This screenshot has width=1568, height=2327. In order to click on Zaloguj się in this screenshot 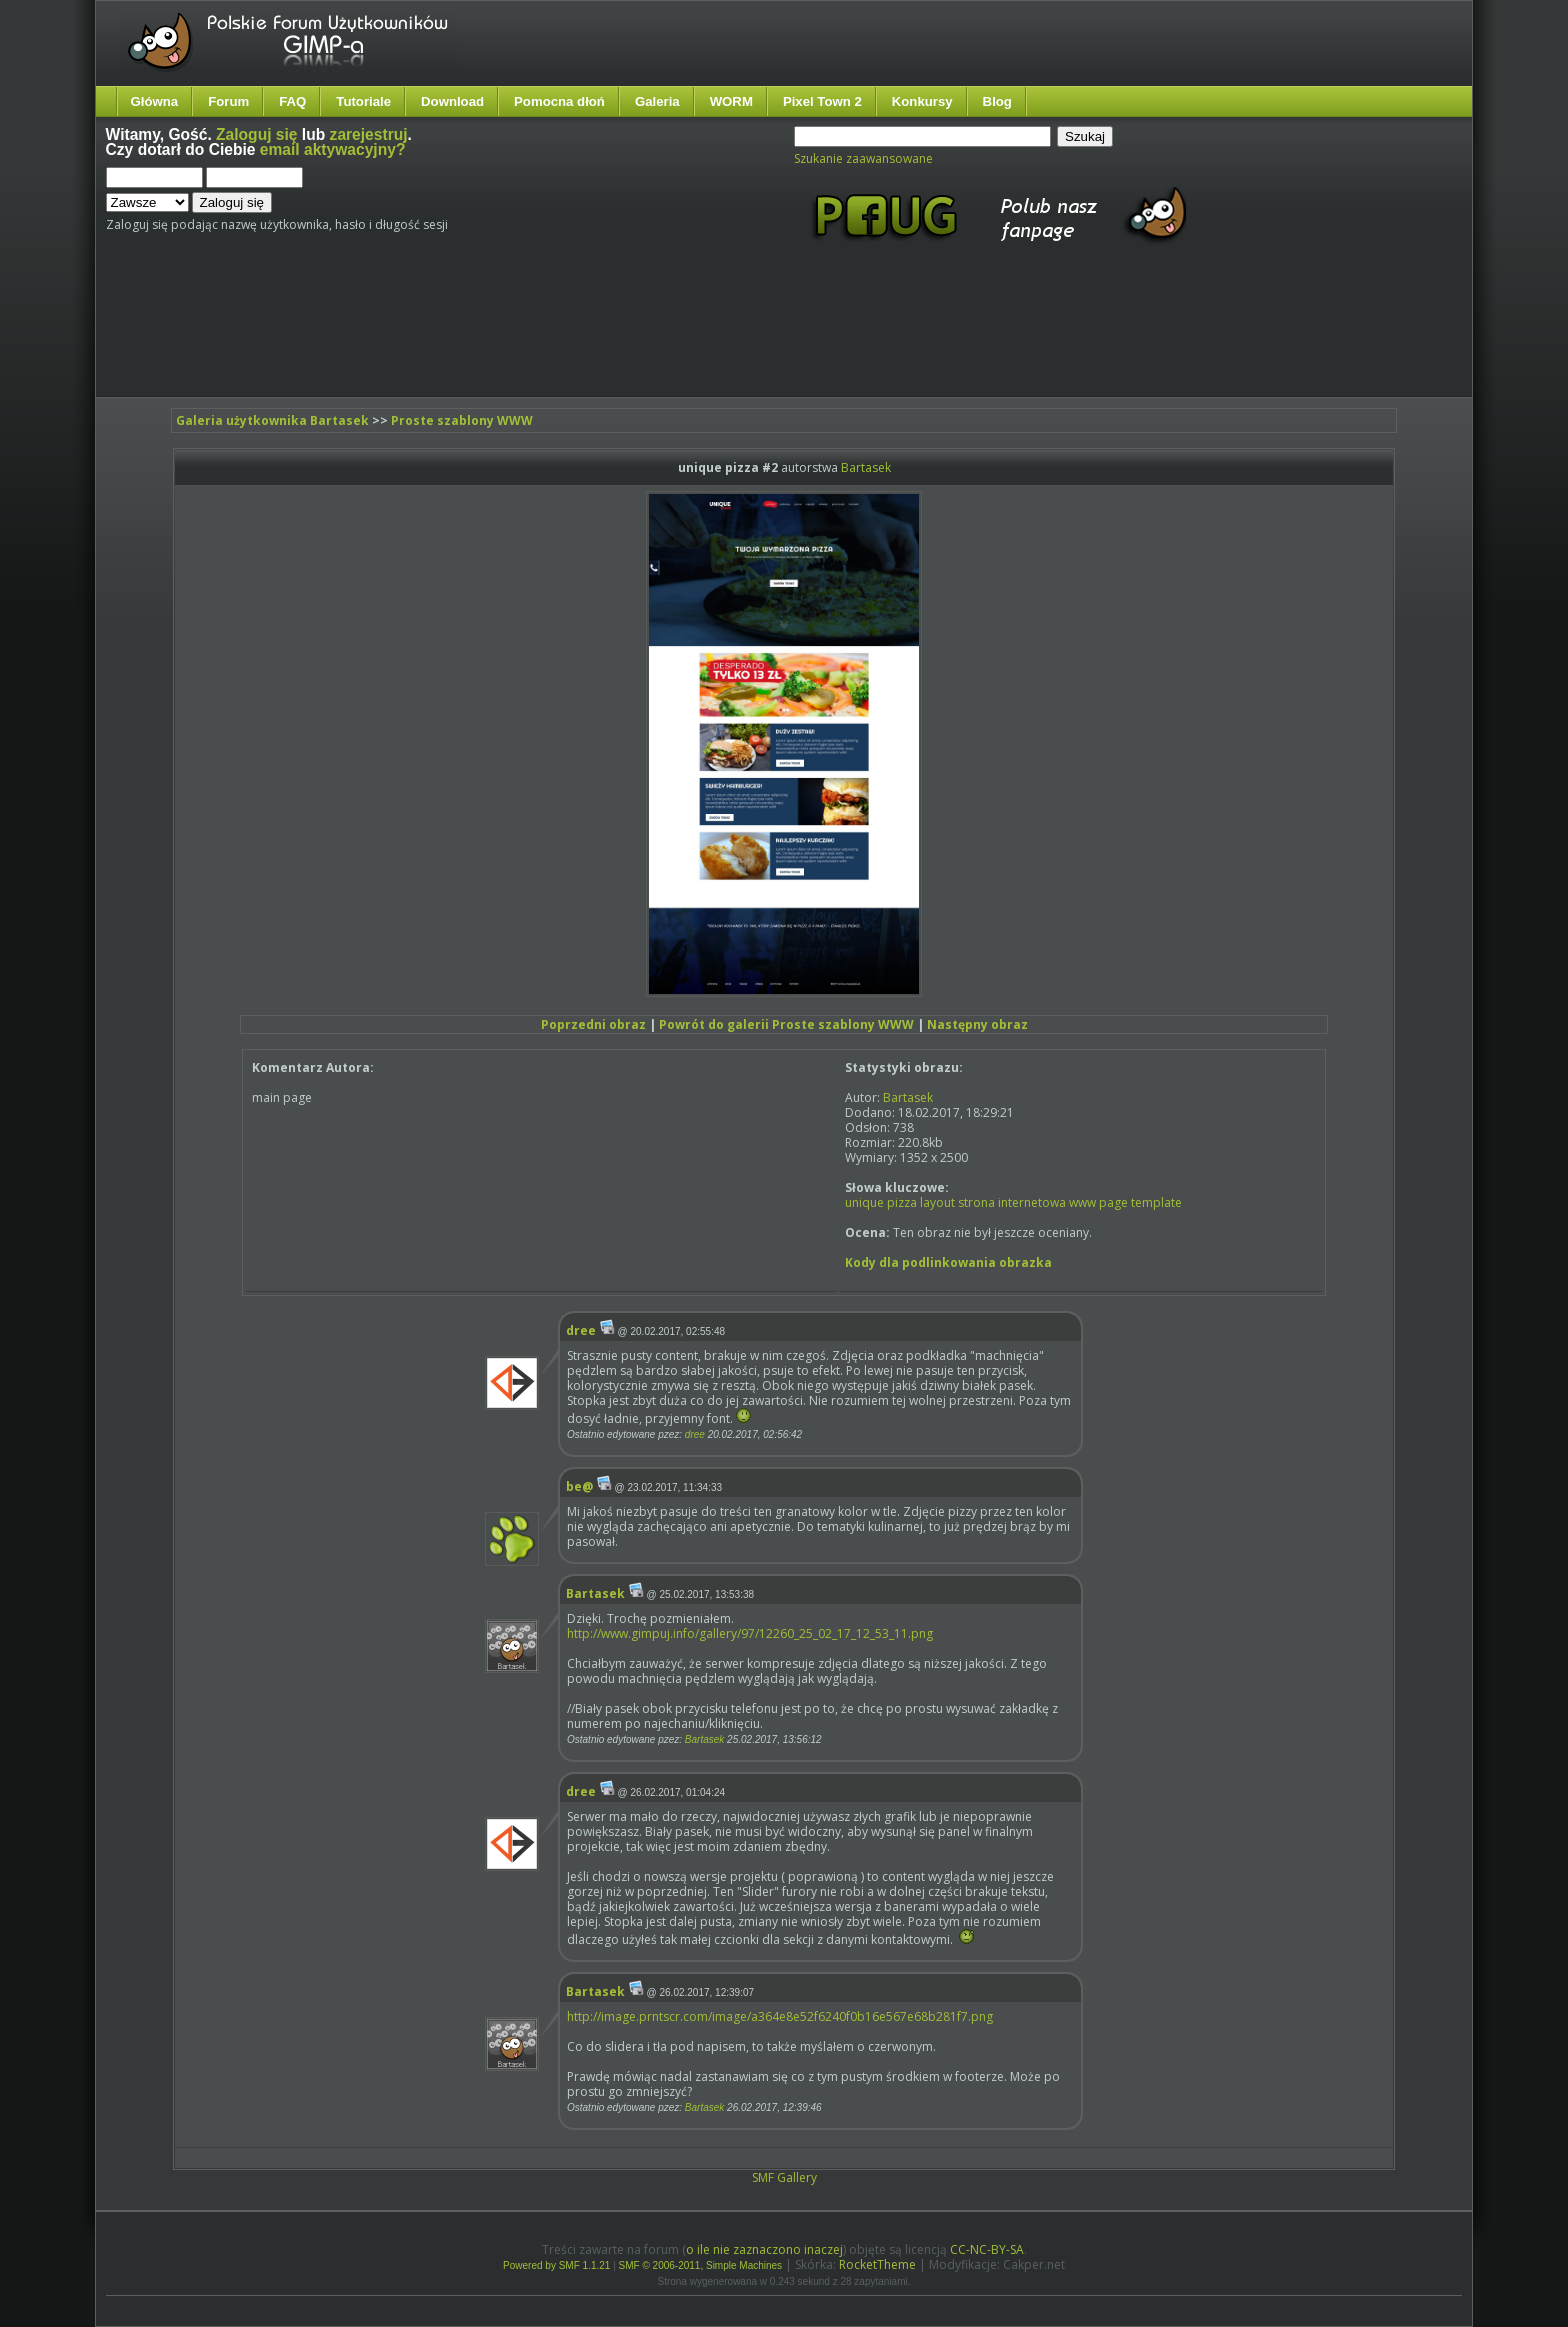, I will do `click(256, 134)`.